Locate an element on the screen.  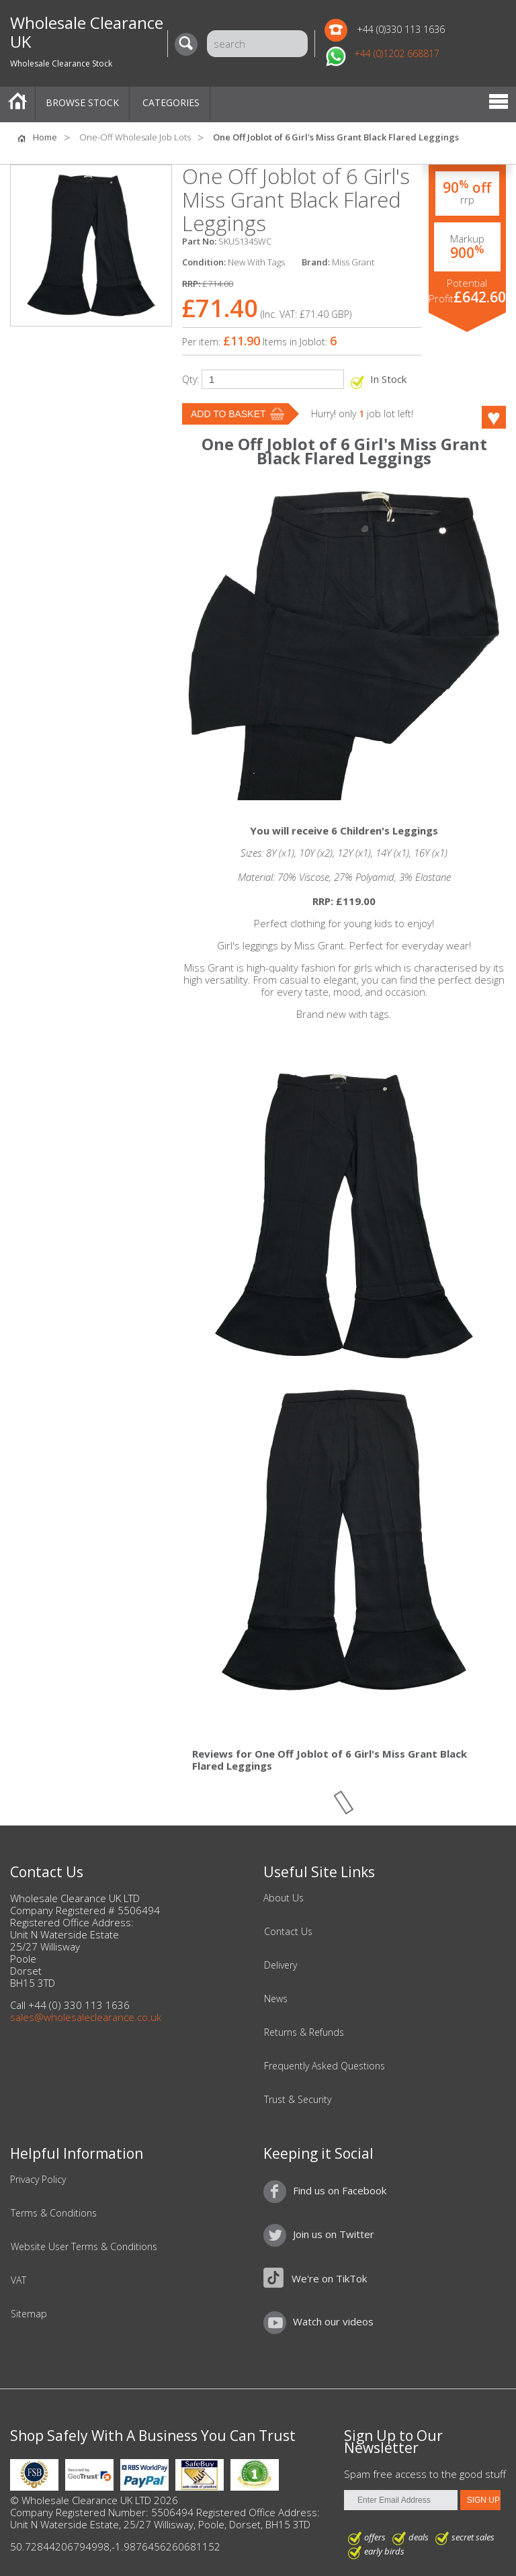
One Off Joblot of 6 Girl's Miss Grant Black Flared Leggings is located at coordinates (336, 137).